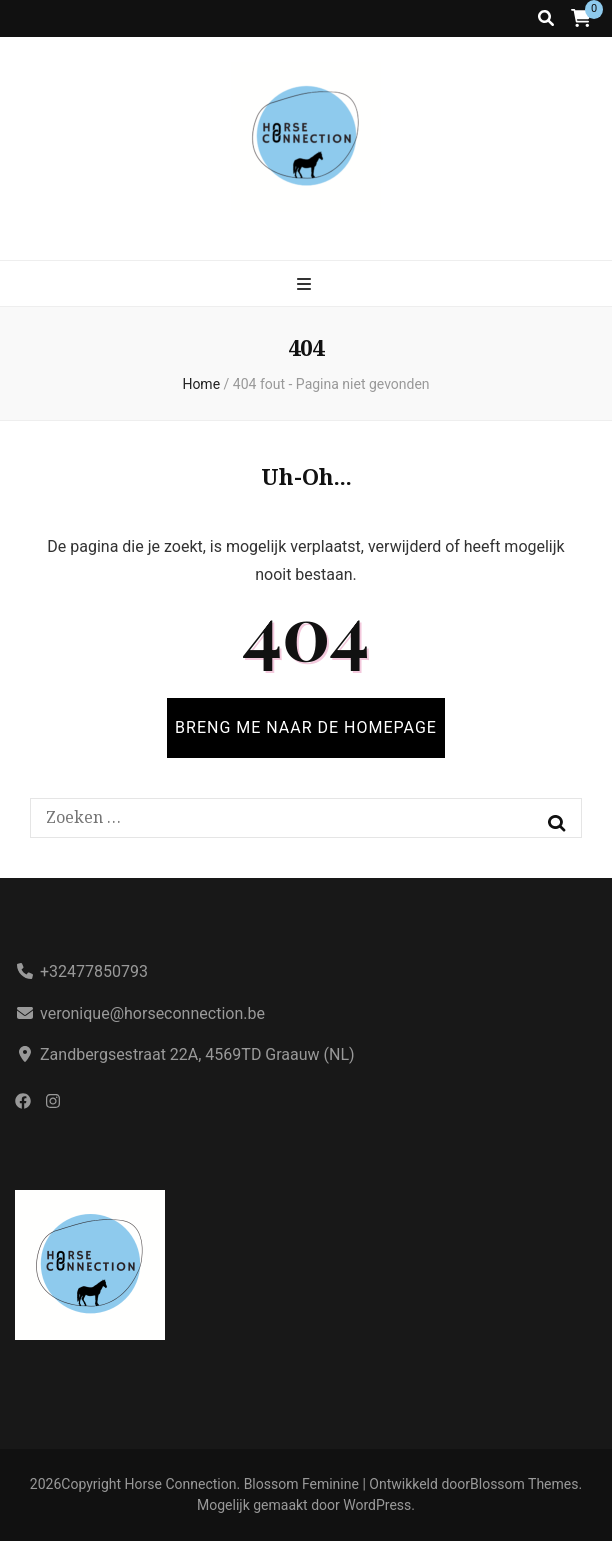  I want to click on Blossom Themes, so click(524, 1484).